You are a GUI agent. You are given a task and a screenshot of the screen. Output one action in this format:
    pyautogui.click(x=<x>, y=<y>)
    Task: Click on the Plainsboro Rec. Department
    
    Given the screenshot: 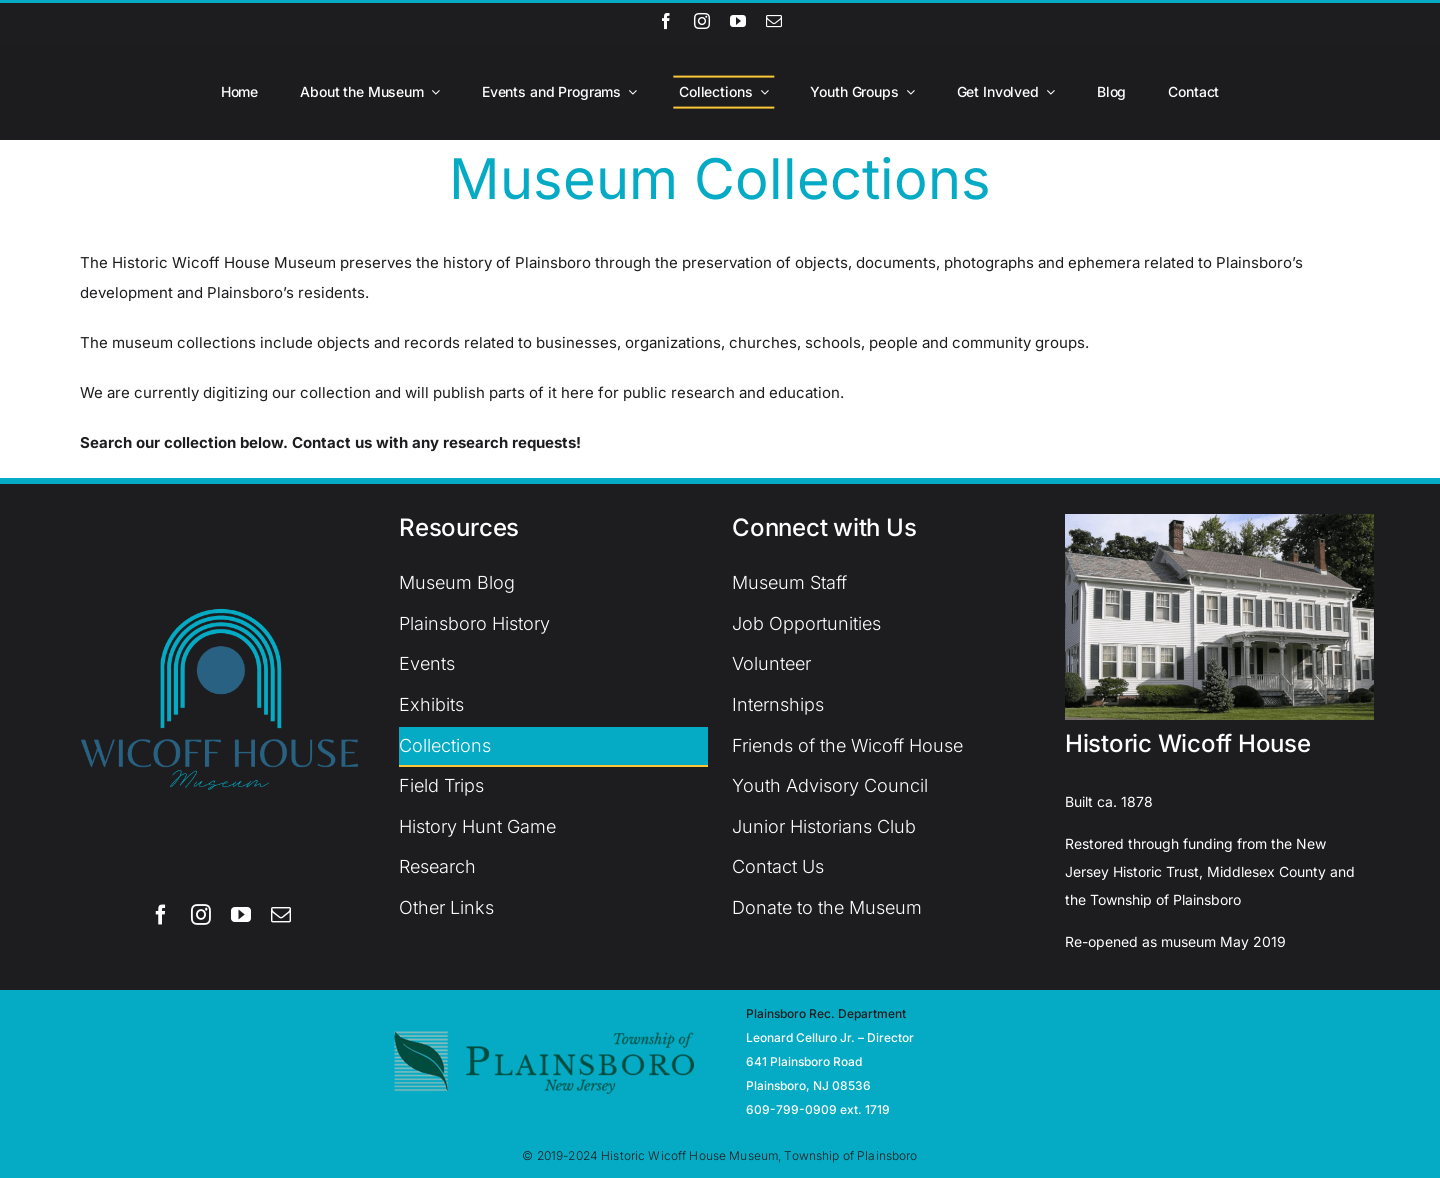 What is the action you would take?
    pyautogui.click(x=826, y=1013)
    